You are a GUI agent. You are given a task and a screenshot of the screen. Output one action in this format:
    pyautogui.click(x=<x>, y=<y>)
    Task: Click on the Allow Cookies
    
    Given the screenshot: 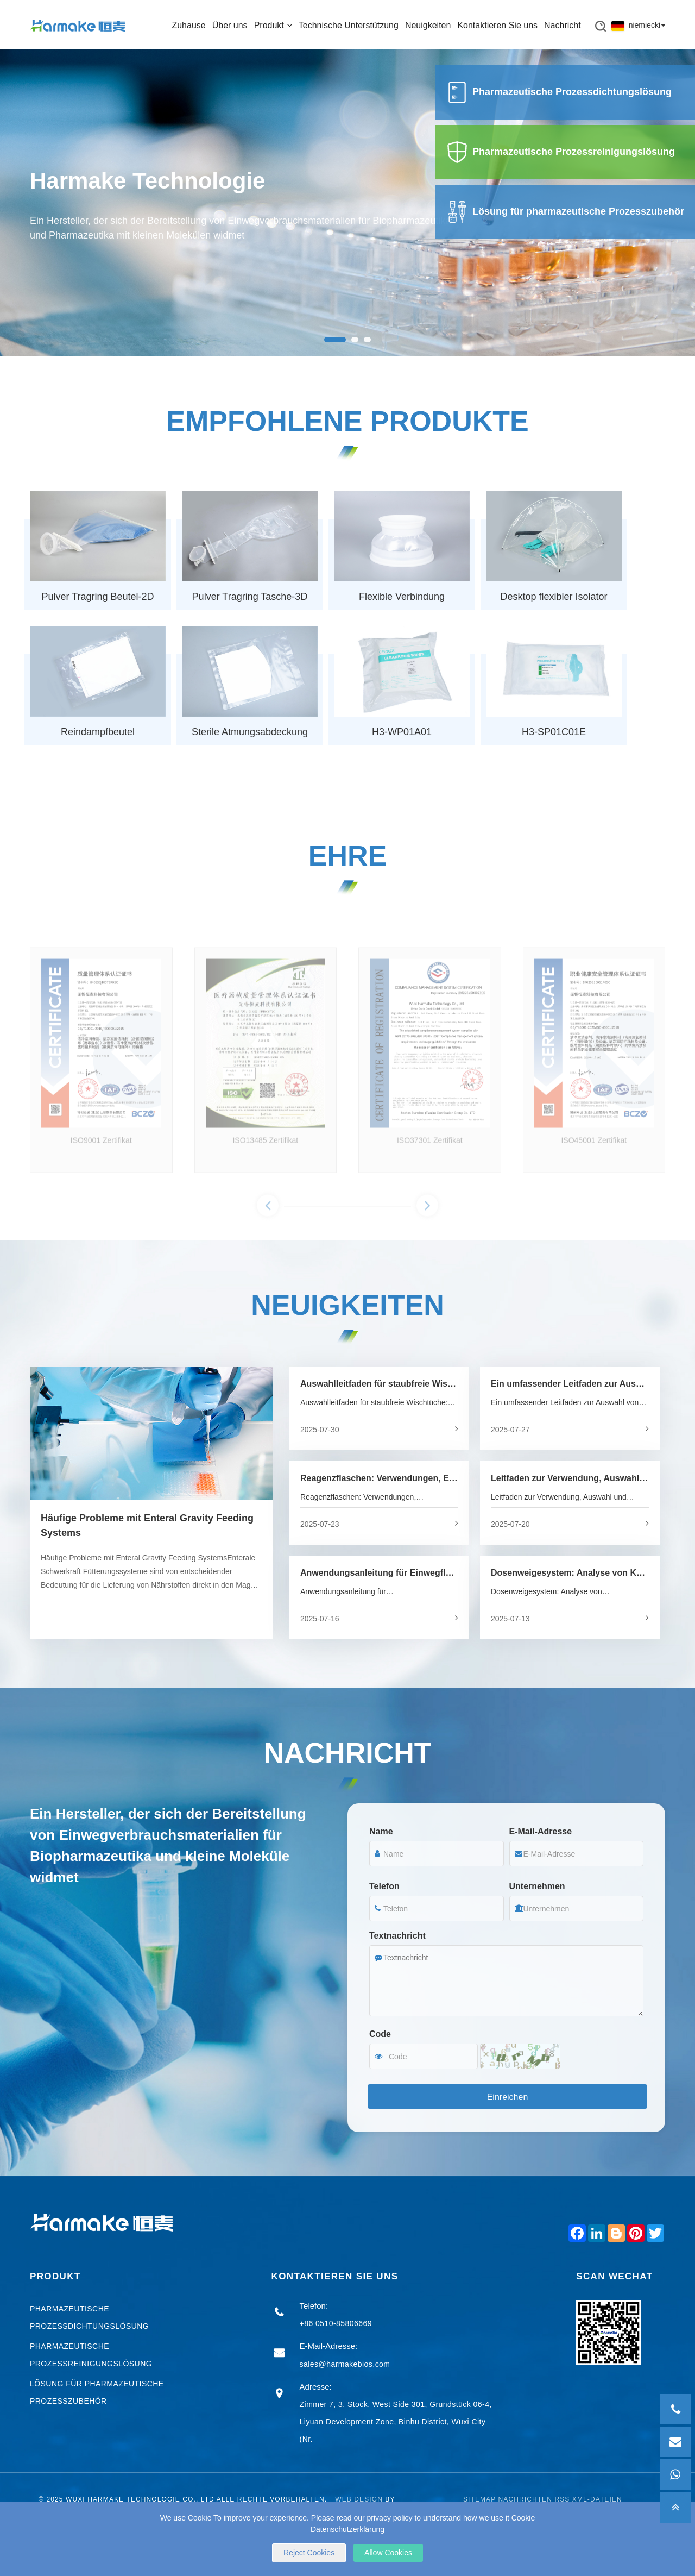 What is the action you would take?
    pyautogui.click(x=388, y=2552)
    